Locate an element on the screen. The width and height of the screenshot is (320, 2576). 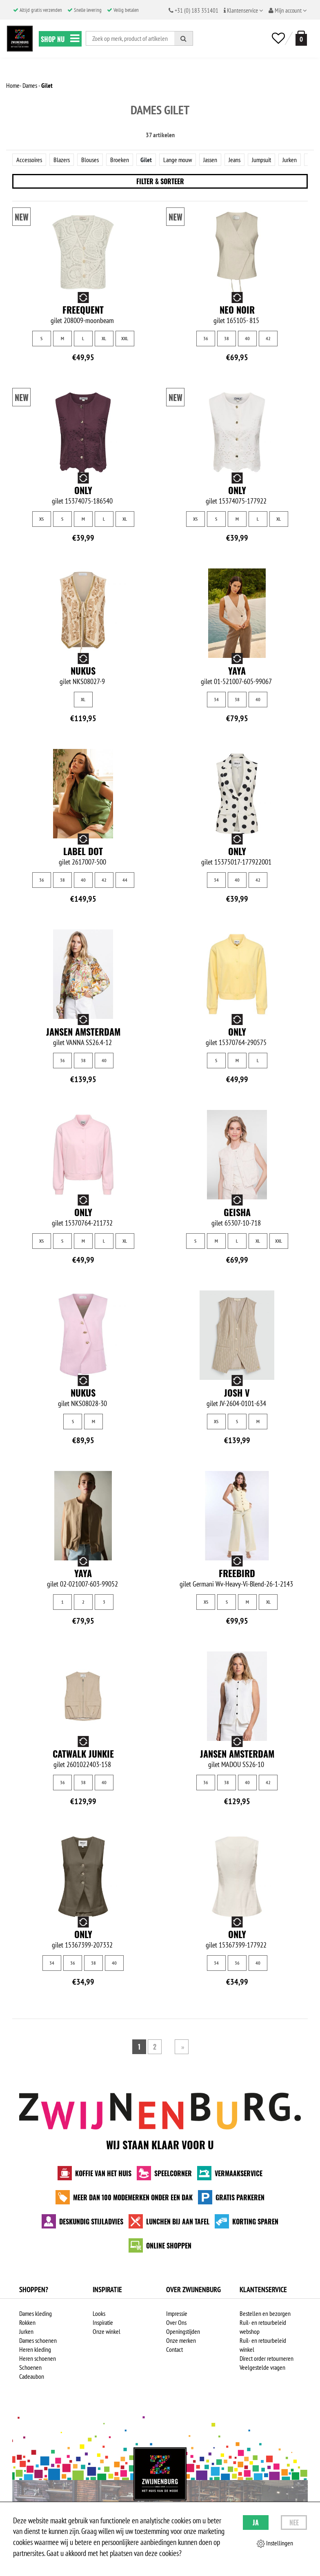
Looks is located at coordinates (99, 2313).